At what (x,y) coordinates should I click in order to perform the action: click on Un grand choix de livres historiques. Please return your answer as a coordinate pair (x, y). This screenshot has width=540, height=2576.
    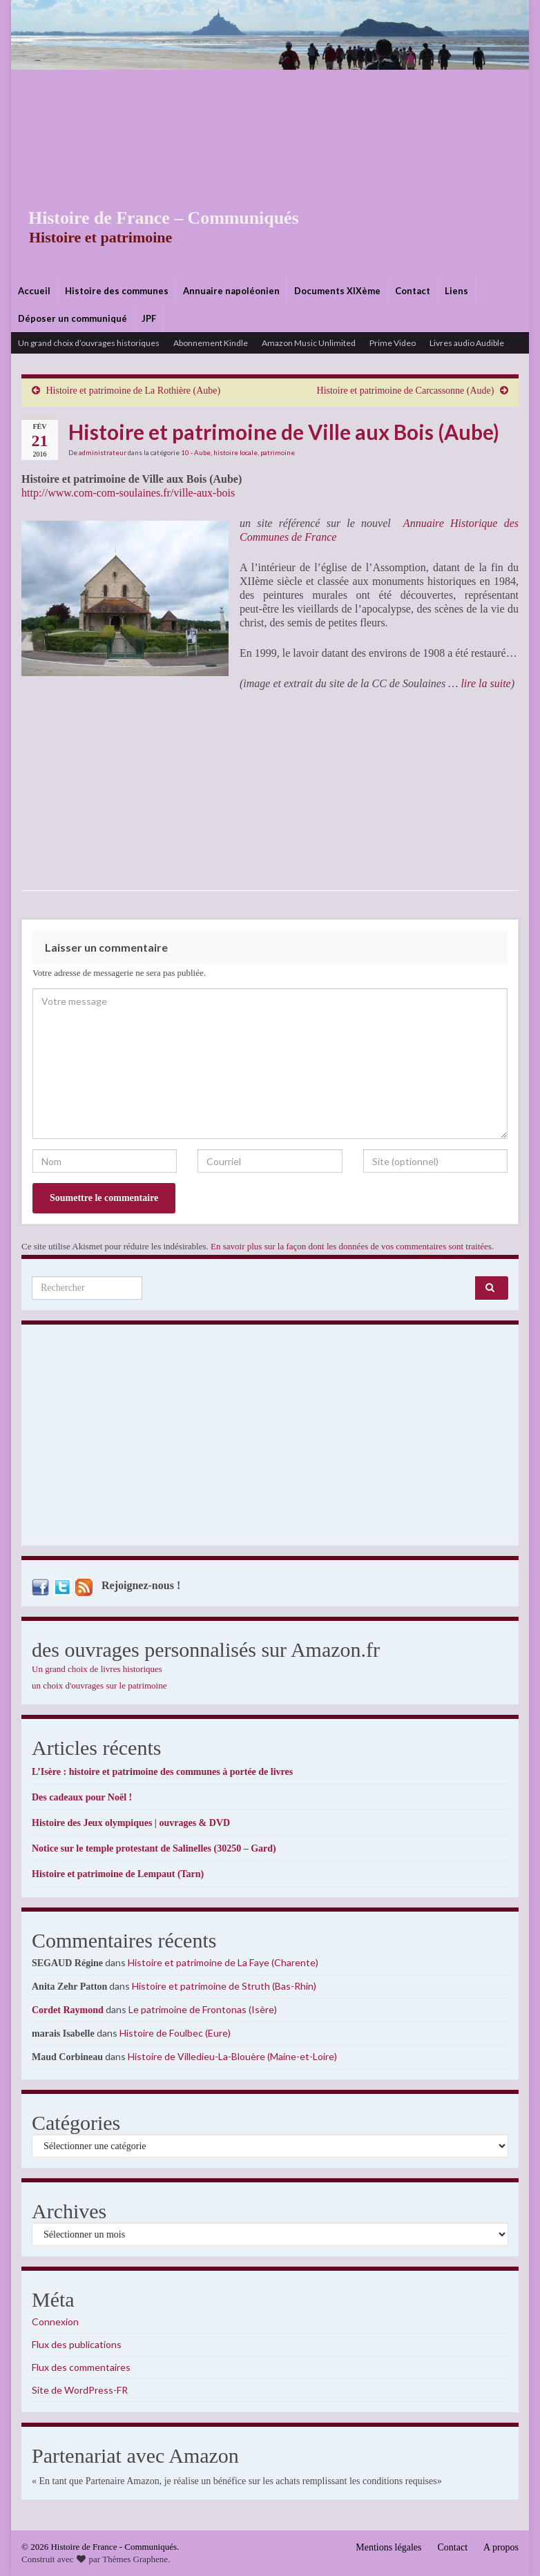
    Looking at the image, I should click on (97, 1669).